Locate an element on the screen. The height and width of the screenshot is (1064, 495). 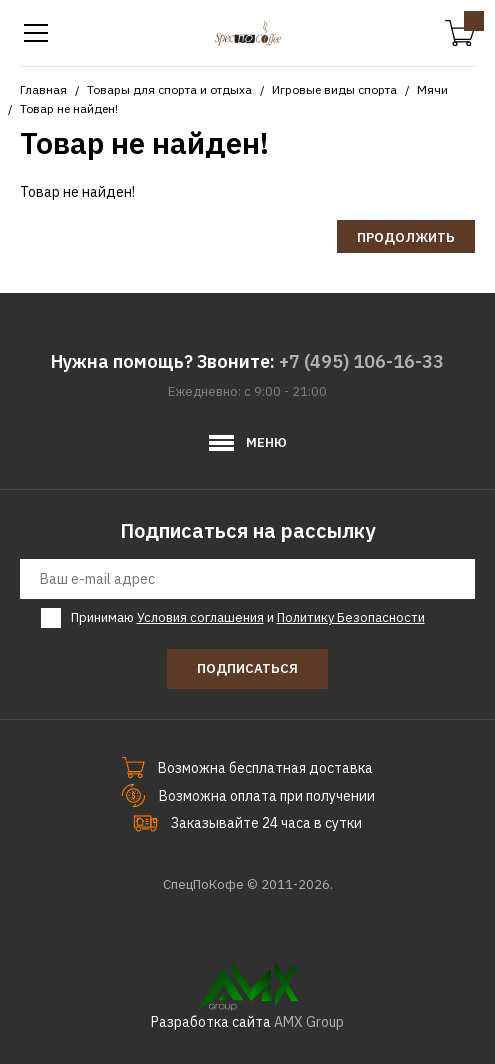
Условия соглашения is located at coordinates (200, 617).